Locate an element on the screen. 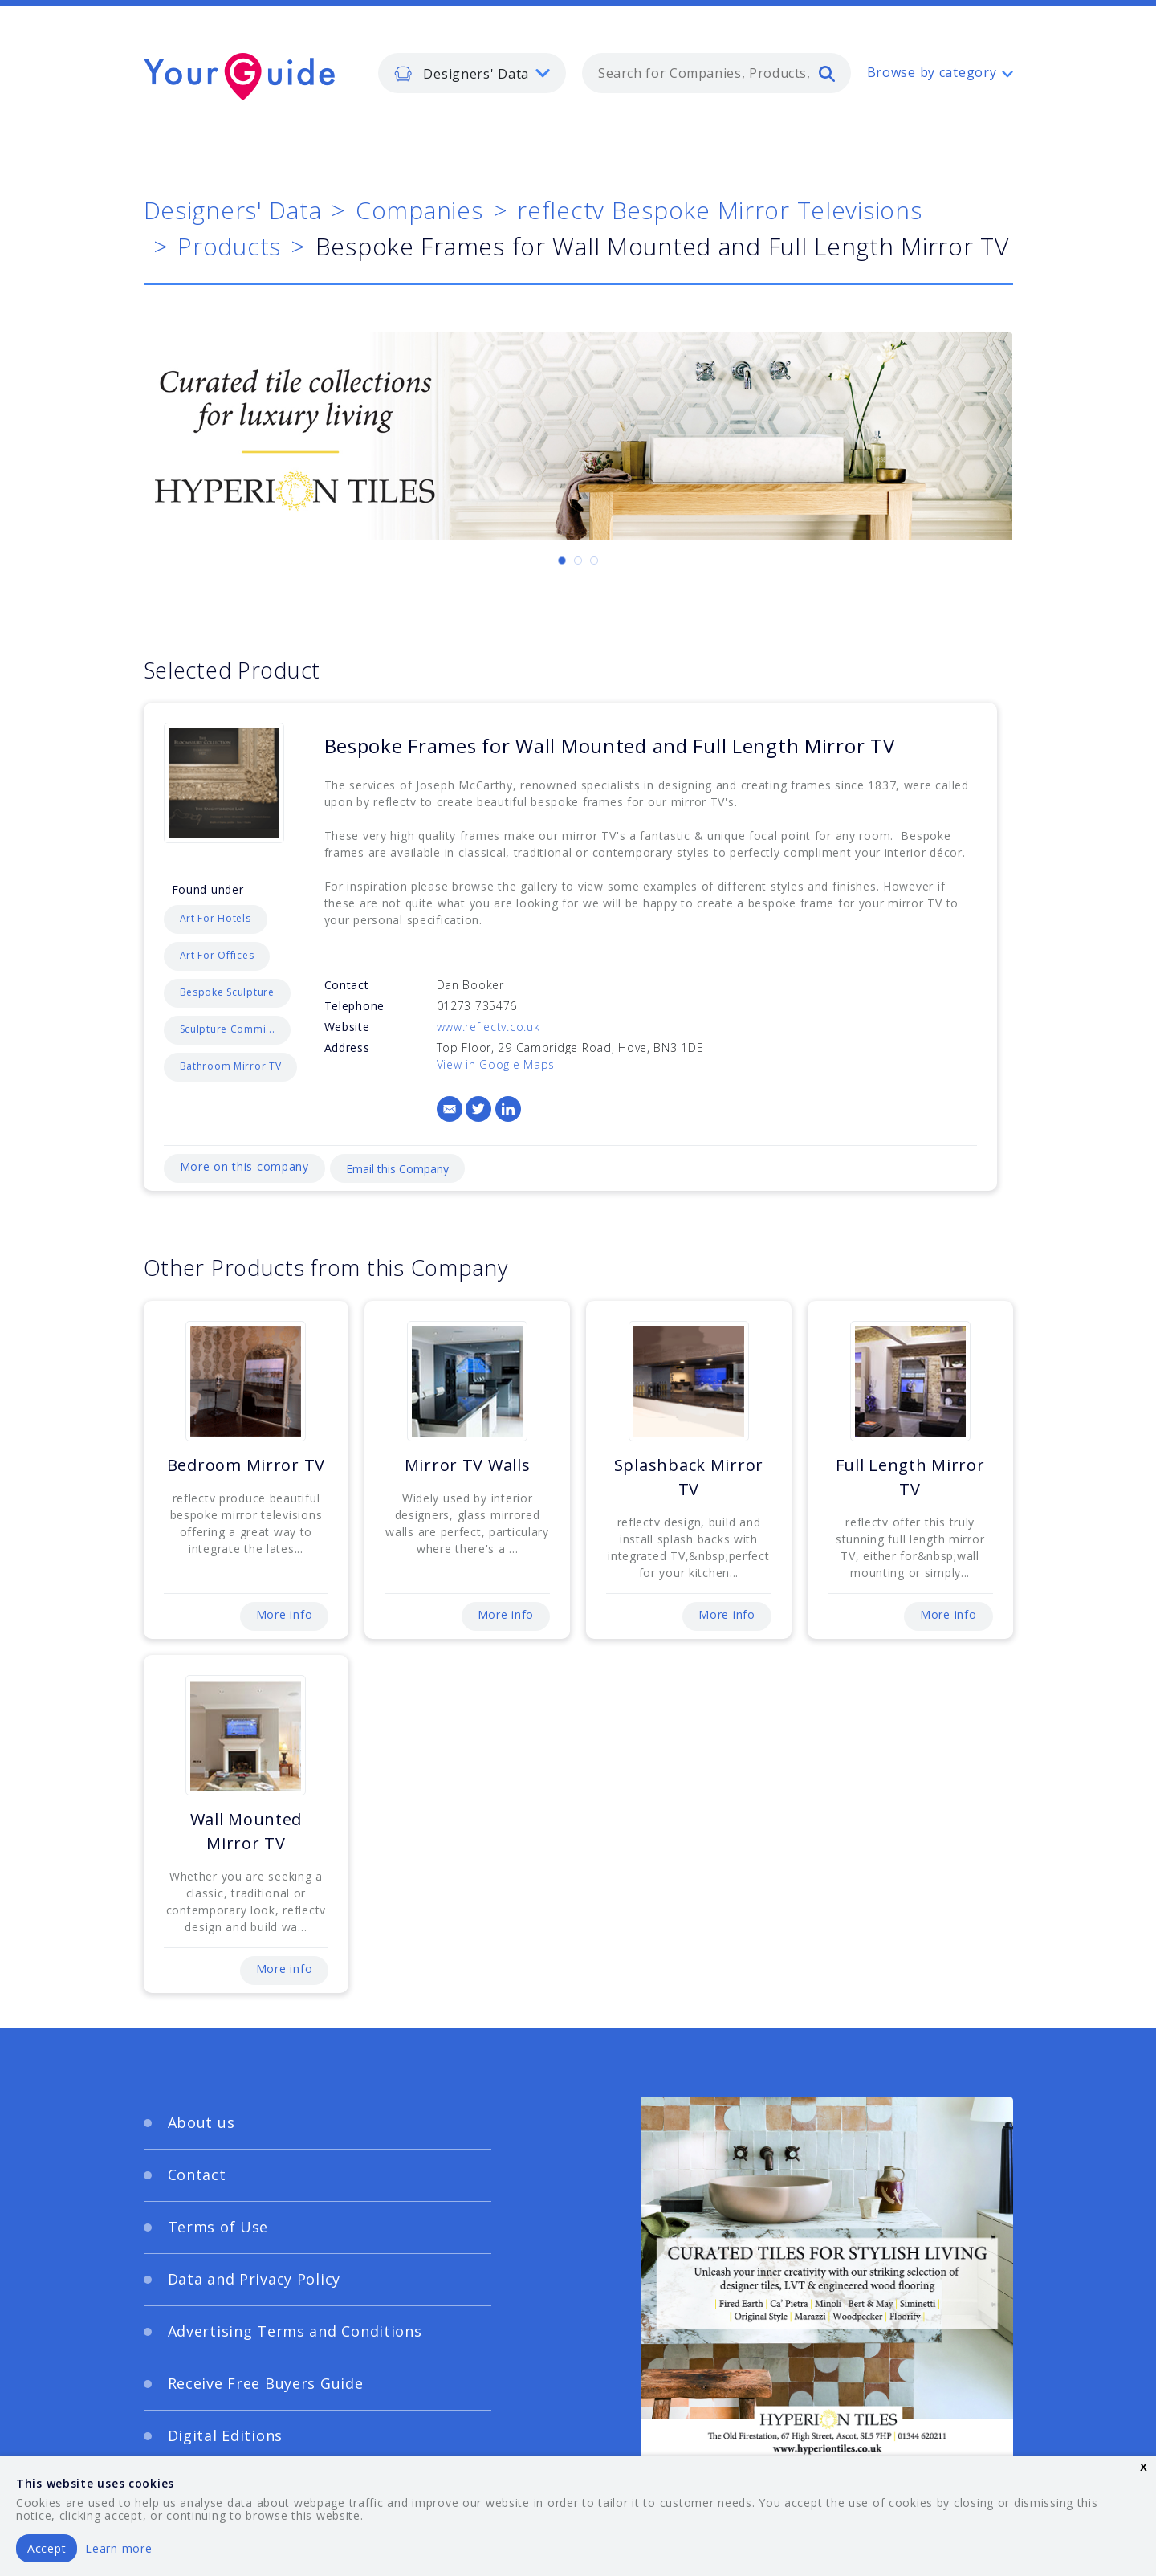  Bespoke Sculpture is located at coordinates (227, 992).